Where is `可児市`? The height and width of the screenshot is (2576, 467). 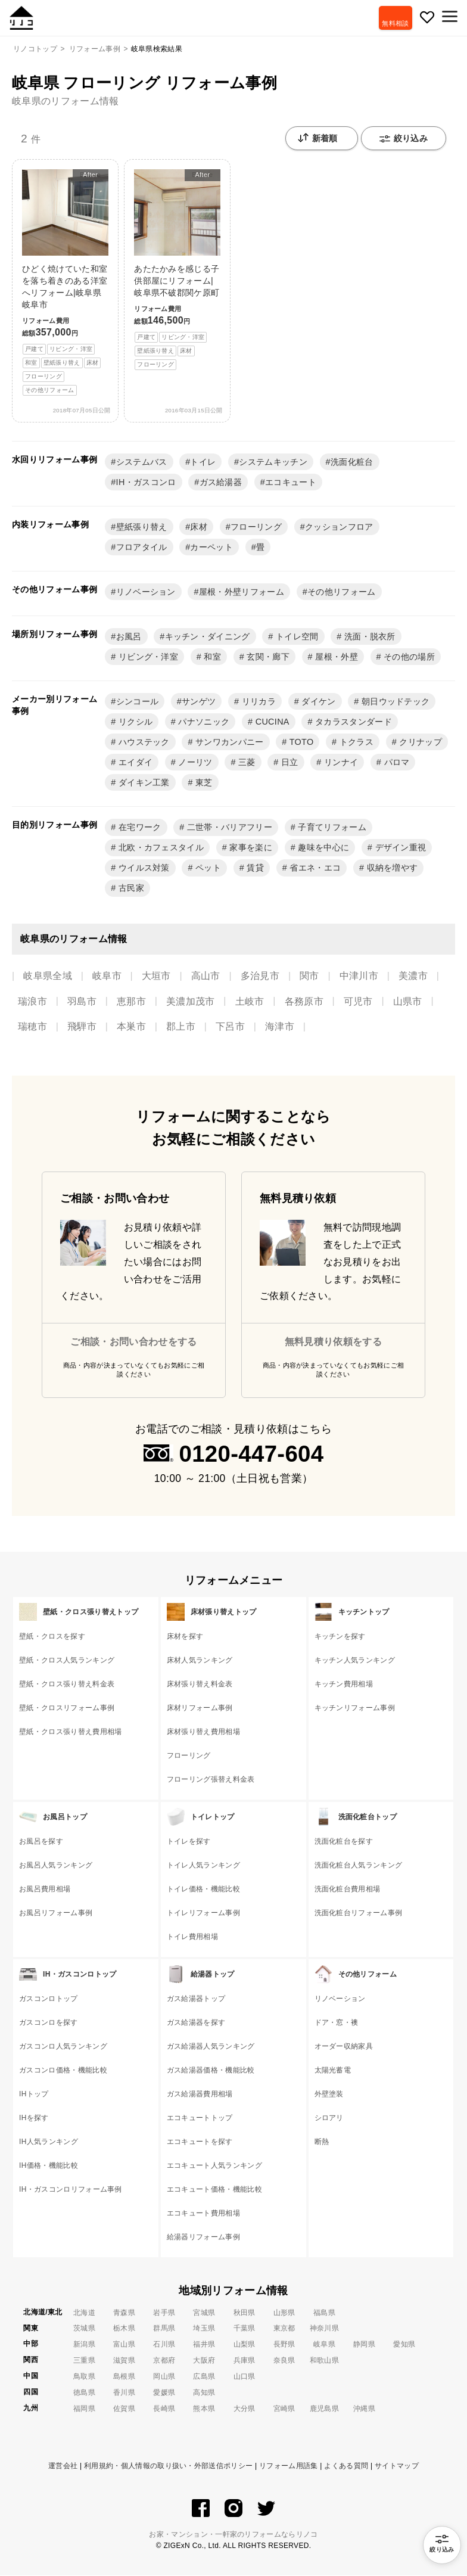
可児市 is located at coordinates (358, 1002).